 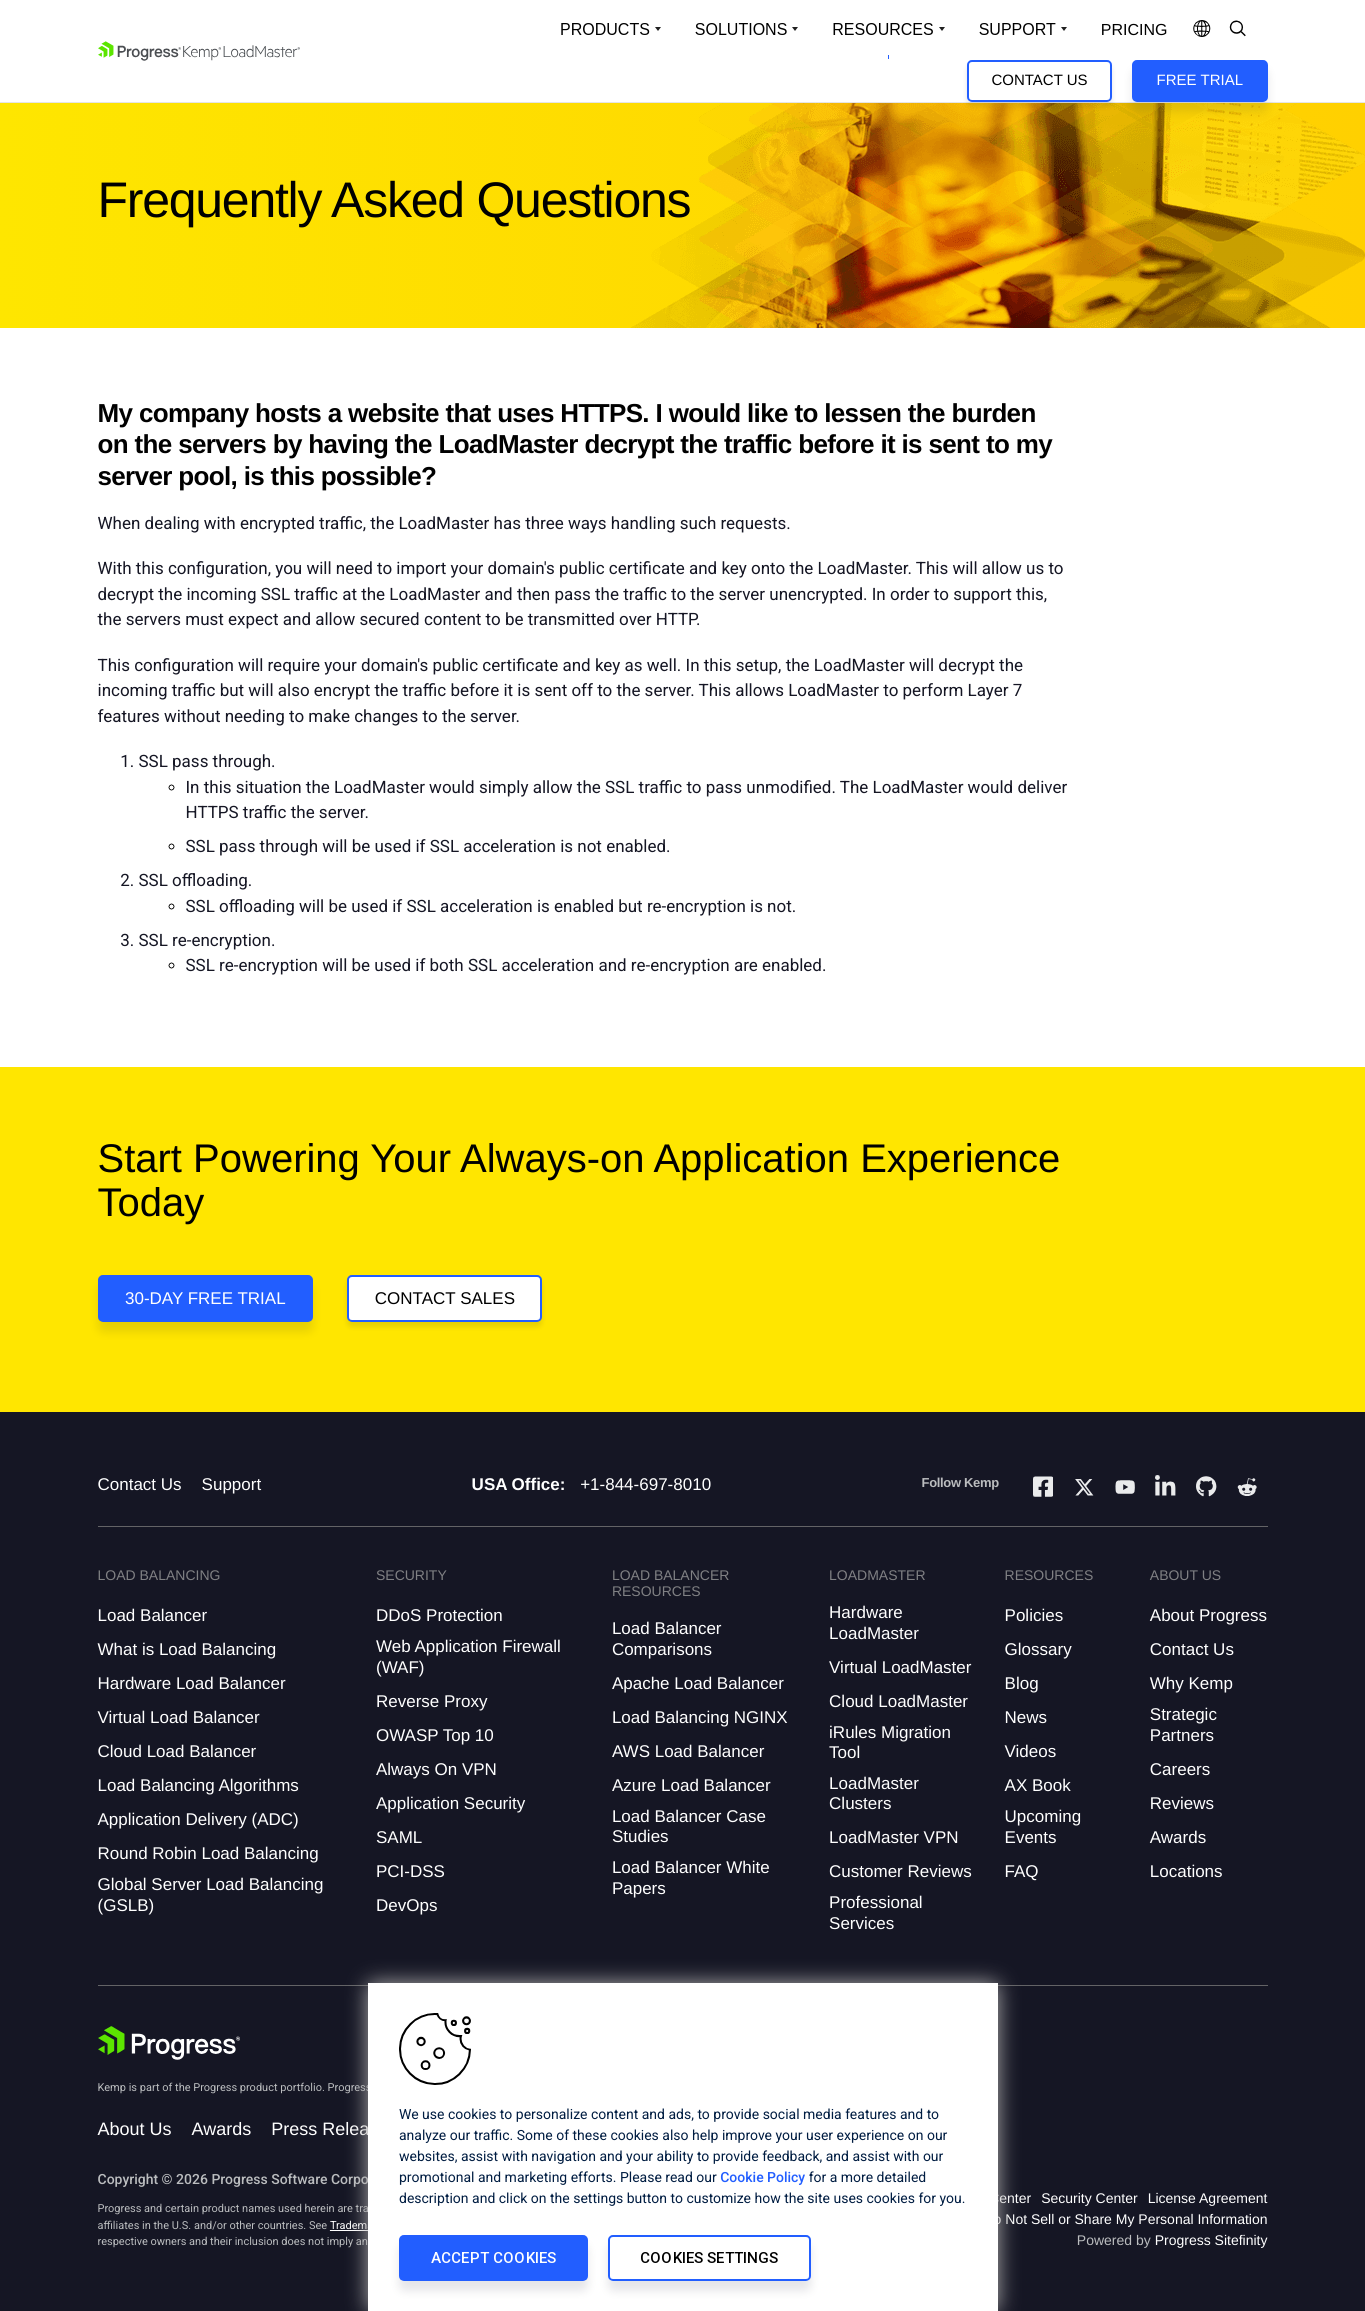 I want to click on pricing, so click(x=1134, y=30).